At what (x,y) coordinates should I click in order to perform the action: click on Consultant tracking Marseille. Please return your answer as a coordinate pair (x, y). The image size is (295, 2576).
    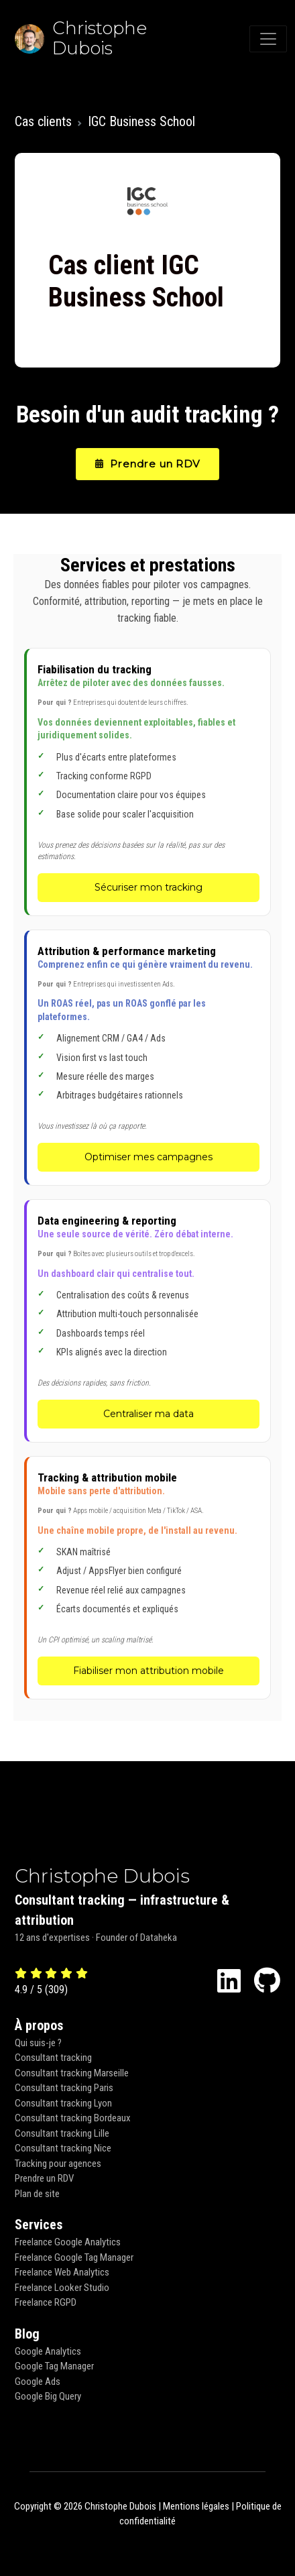
    Looking at the image, I should click on (72, 2073).